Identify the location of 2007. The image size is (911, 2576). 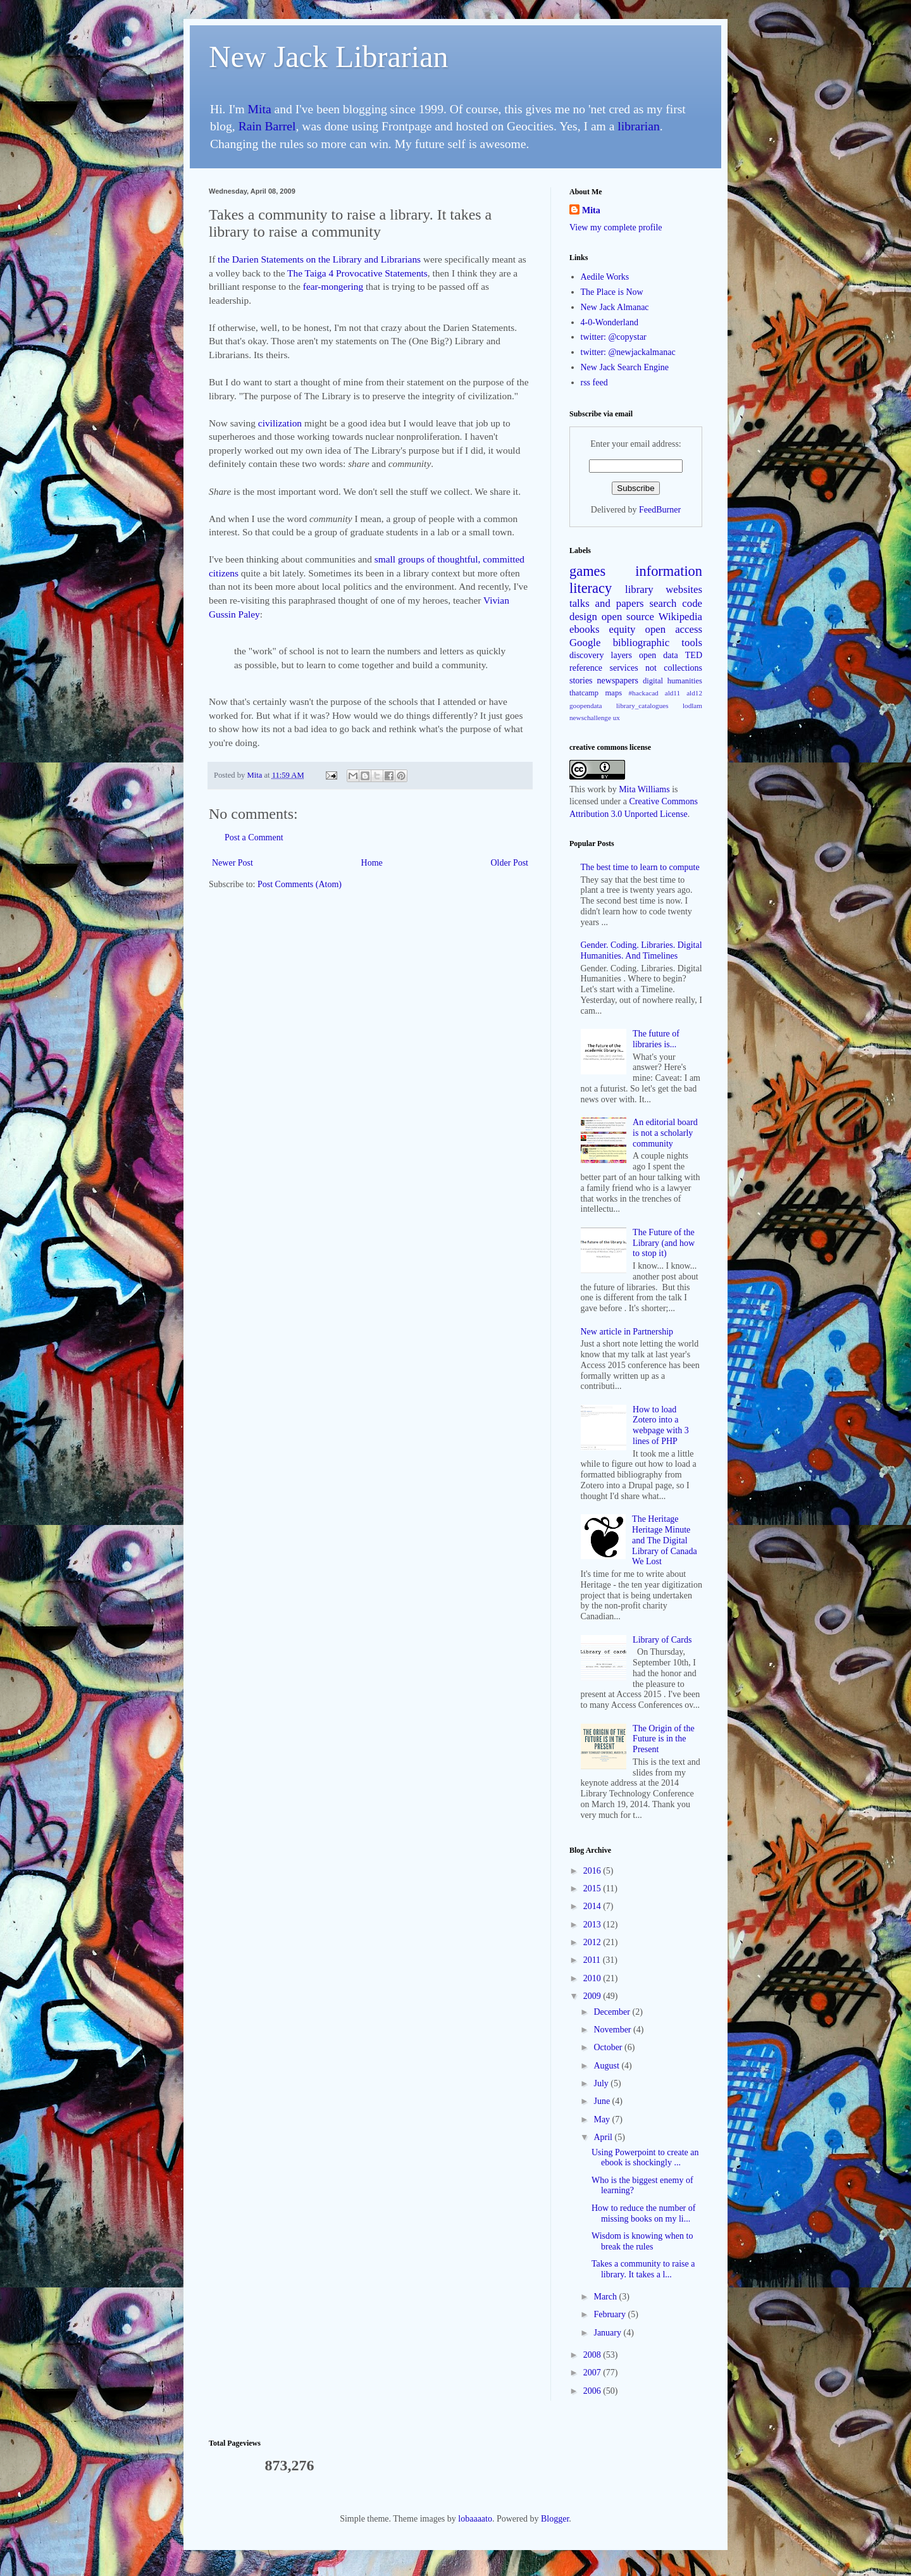
(593, 2372).